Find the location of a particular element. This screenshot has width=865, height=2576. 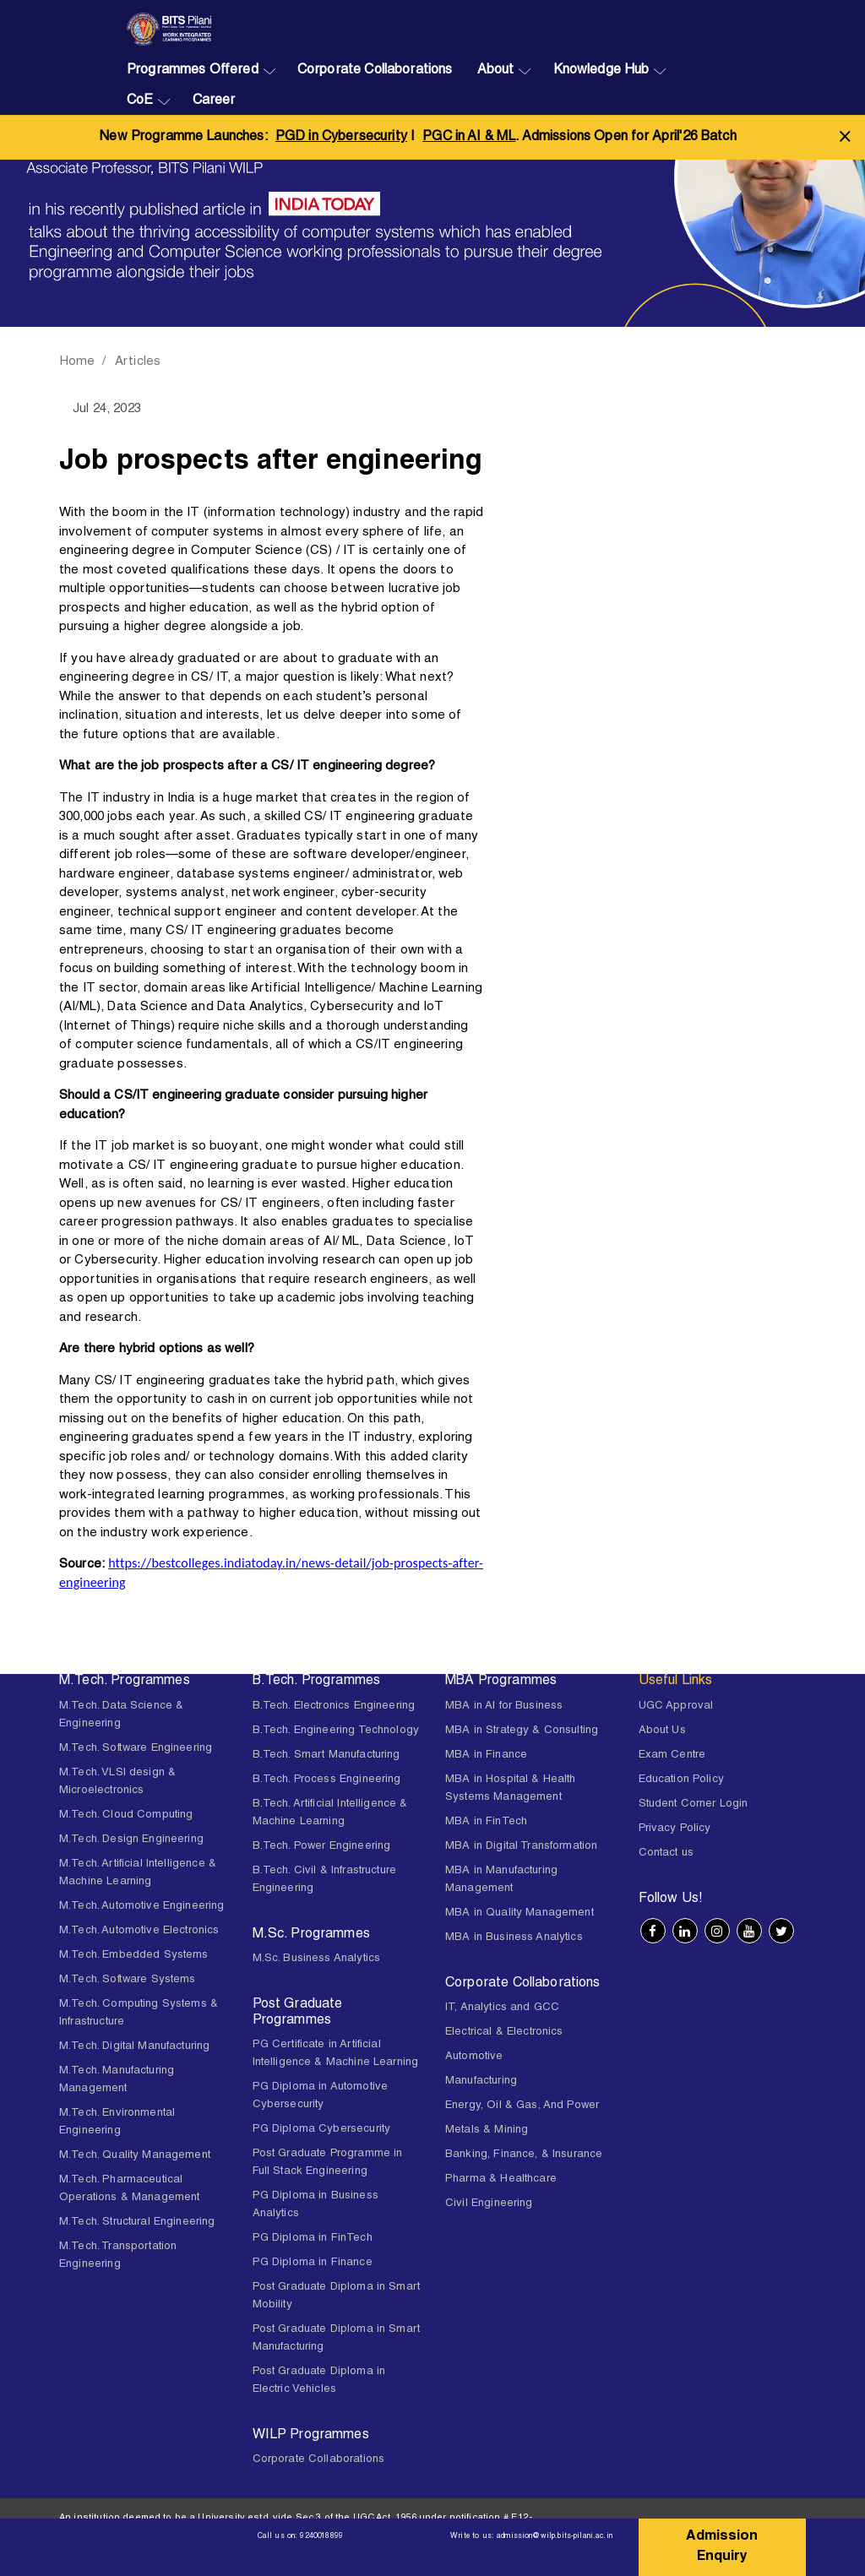

Contact us is located at coordinates (666, 1853).